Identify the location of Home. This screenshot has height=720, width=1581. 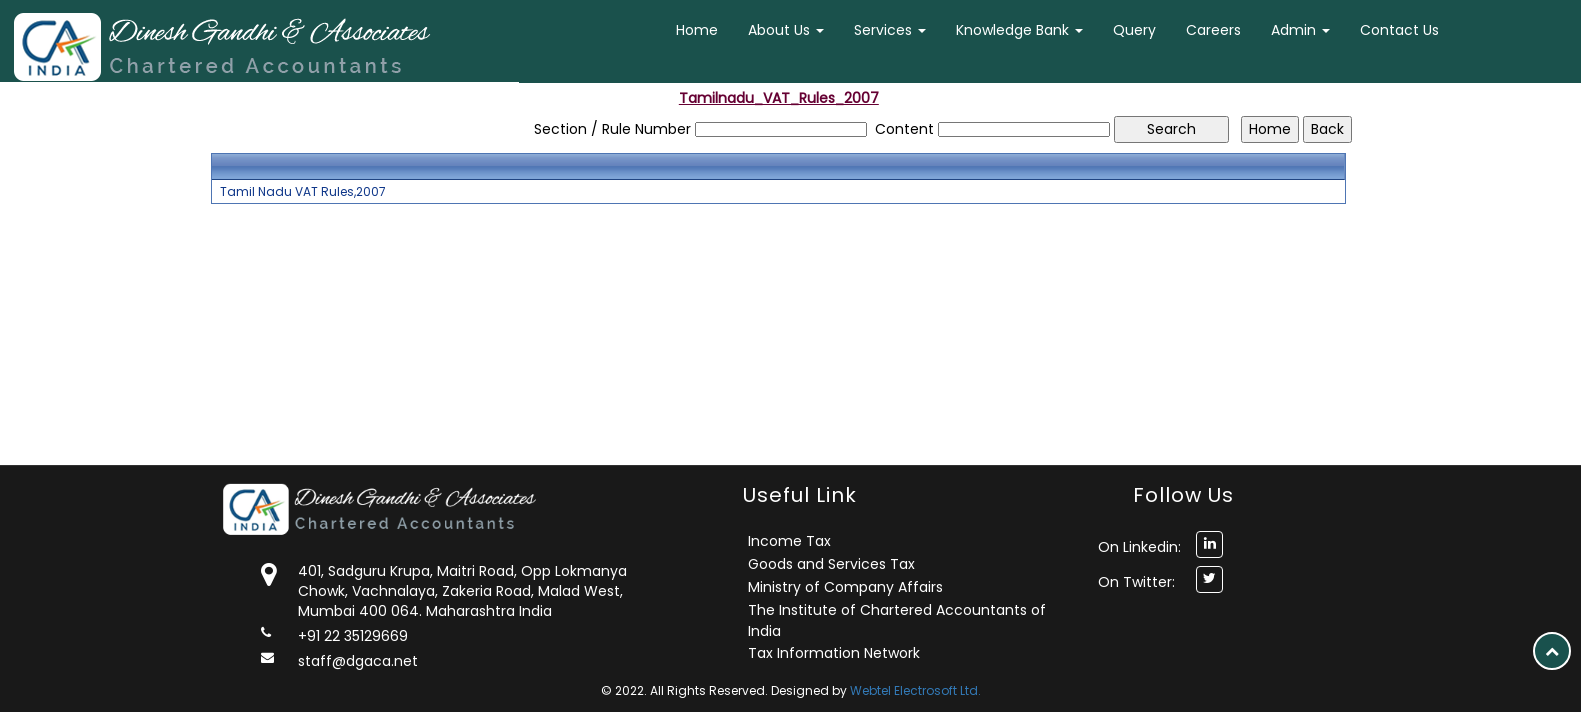
(697, 30).